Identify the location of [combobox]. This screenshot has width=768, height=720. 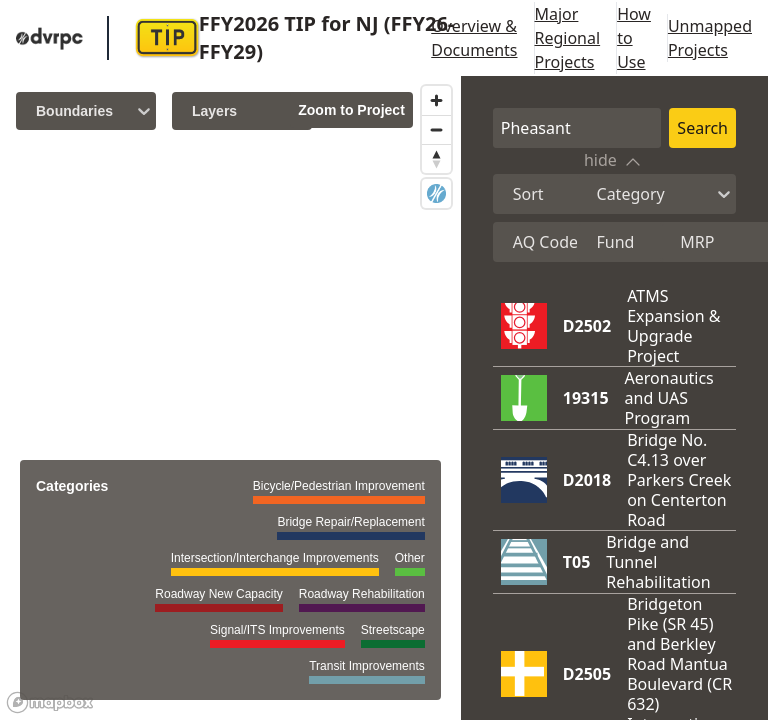
(515, 194).